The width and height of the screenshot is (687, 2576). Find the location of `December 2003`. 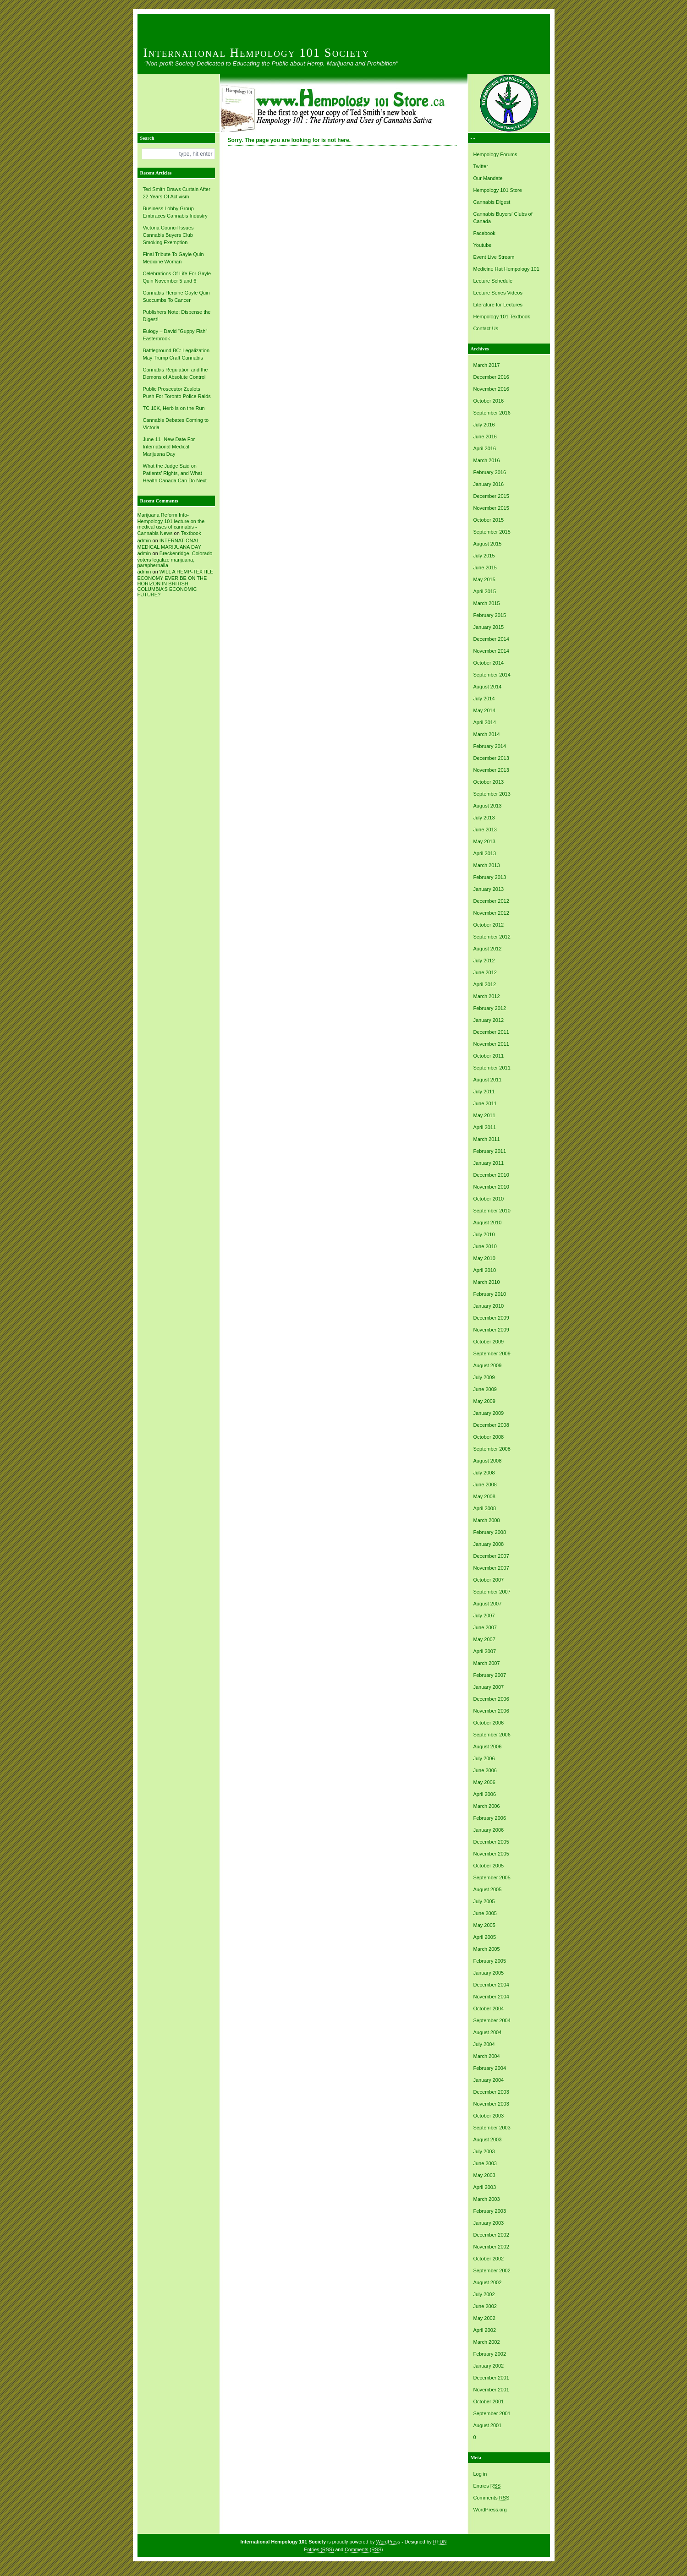

December 2003 is located at coordinates (491, 2092).